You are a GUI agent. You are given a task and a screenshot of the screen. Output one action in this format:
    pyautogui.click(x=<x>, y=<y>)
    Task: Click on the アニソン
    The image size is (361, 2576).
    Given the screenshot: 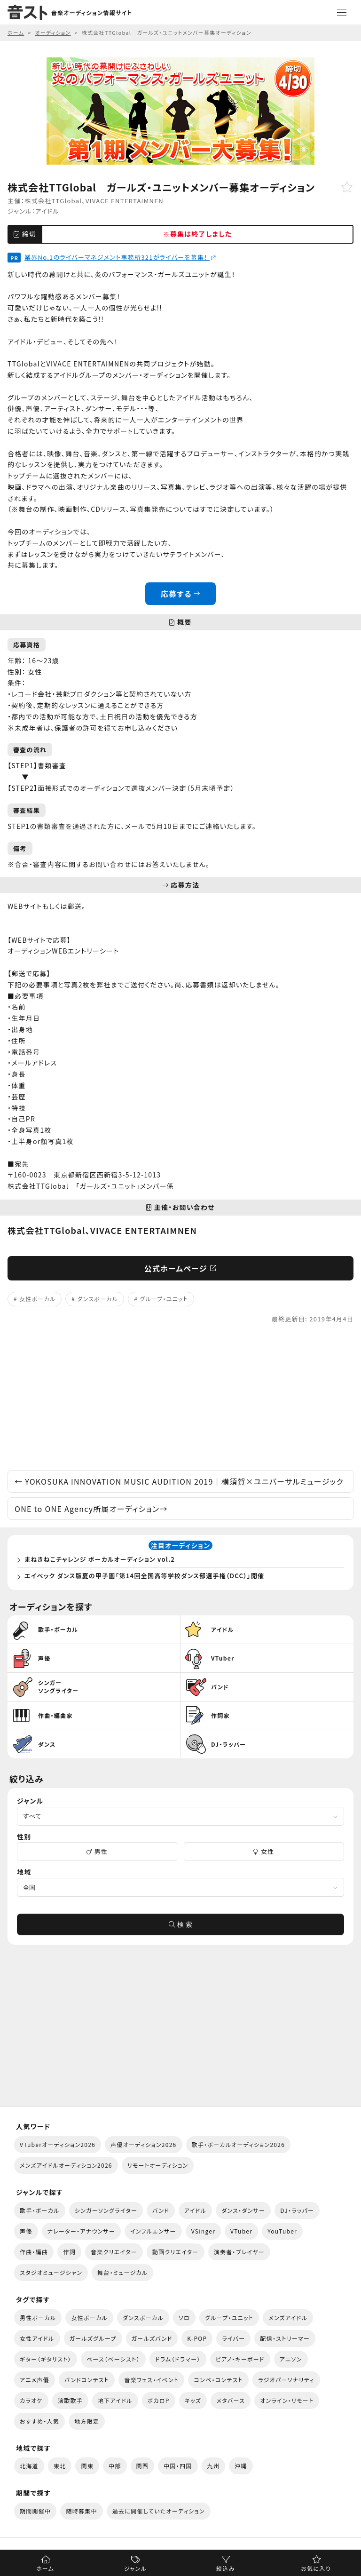 What is the action you would take?
    pyautogui.click(x=291, y=2359)
    